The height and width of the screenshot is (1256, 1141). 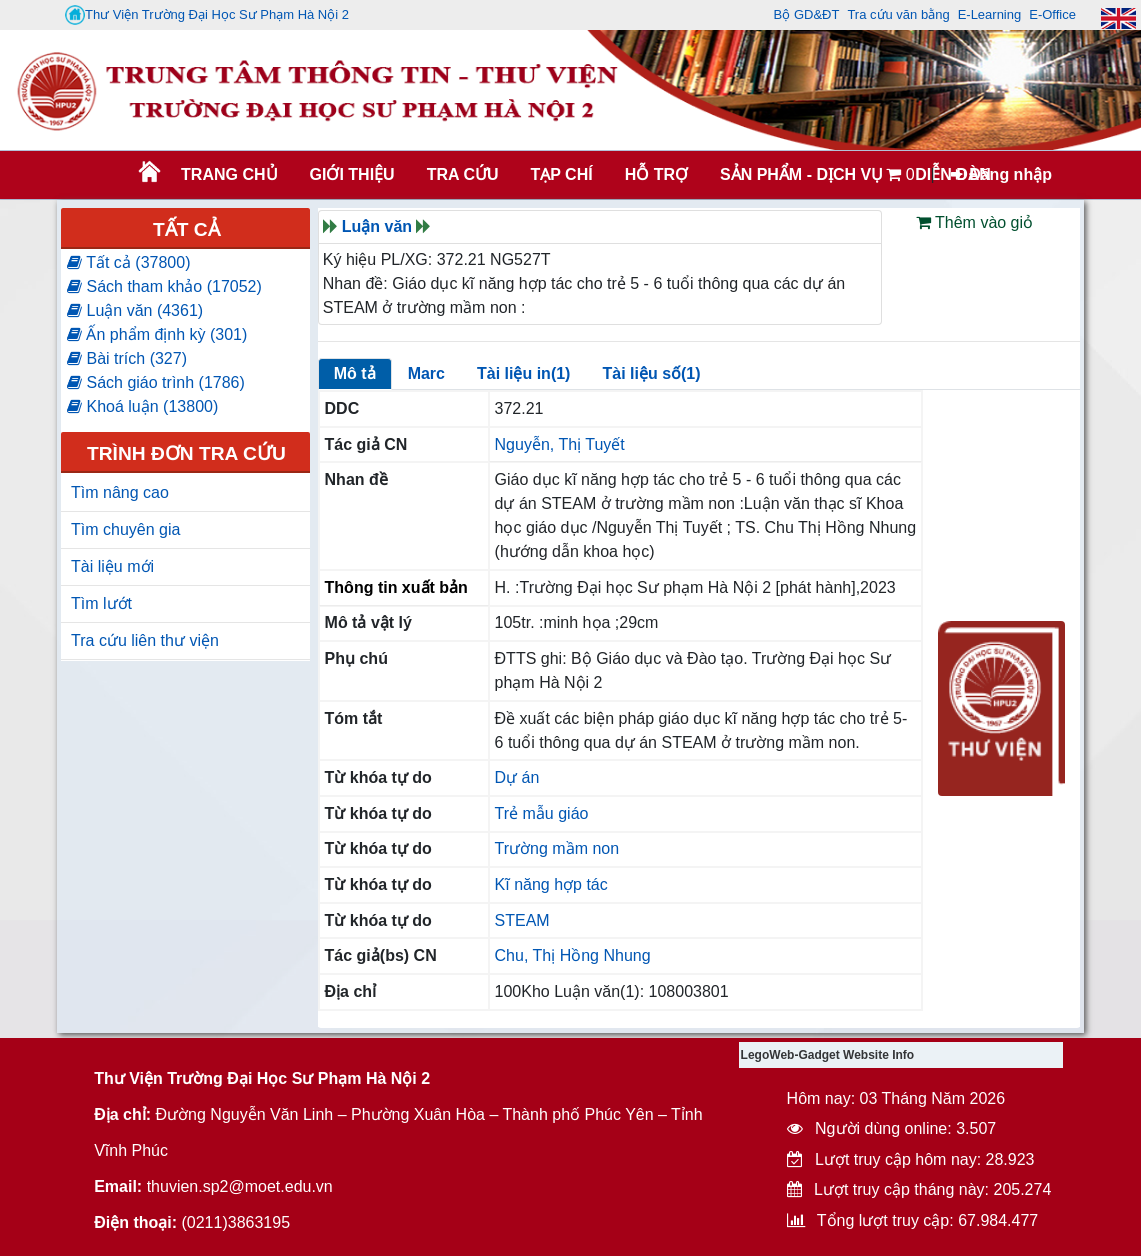 What do you see at coordinates (101, 603) in the screenshot?
I see `Tìm lướt` at bounding box center [101, 603].